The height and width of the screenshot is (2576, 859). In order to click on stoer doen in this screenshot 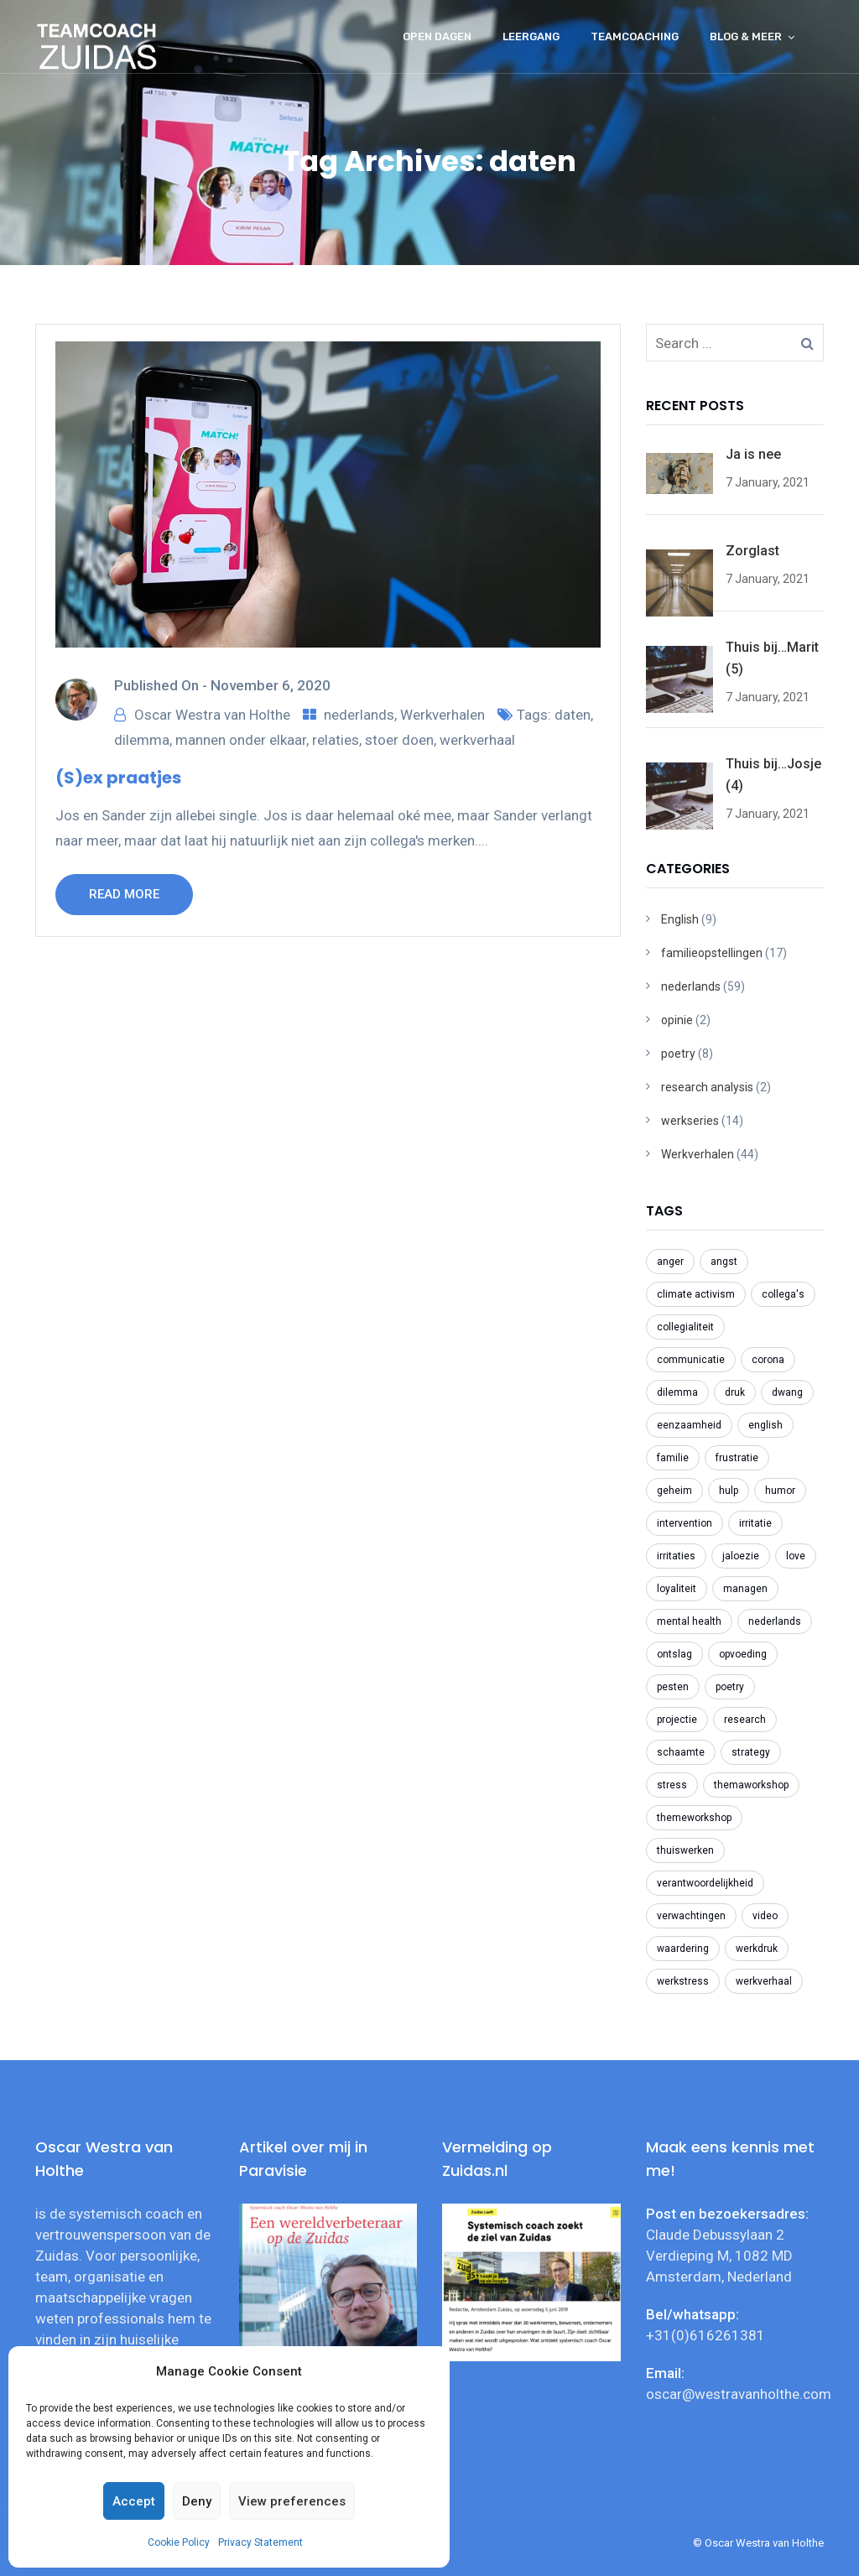, I will do `click(399, 739)`.